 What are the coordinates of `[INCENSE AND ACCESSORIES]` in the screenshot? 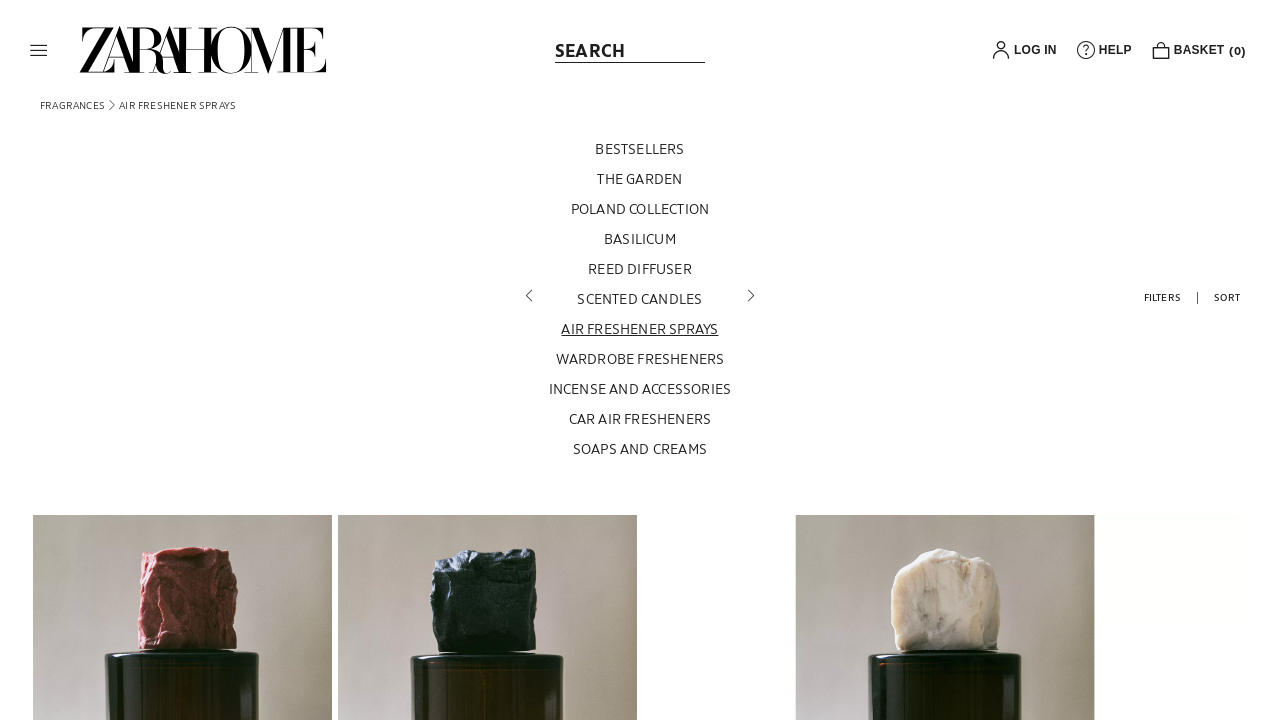 It's located at (640, 394).